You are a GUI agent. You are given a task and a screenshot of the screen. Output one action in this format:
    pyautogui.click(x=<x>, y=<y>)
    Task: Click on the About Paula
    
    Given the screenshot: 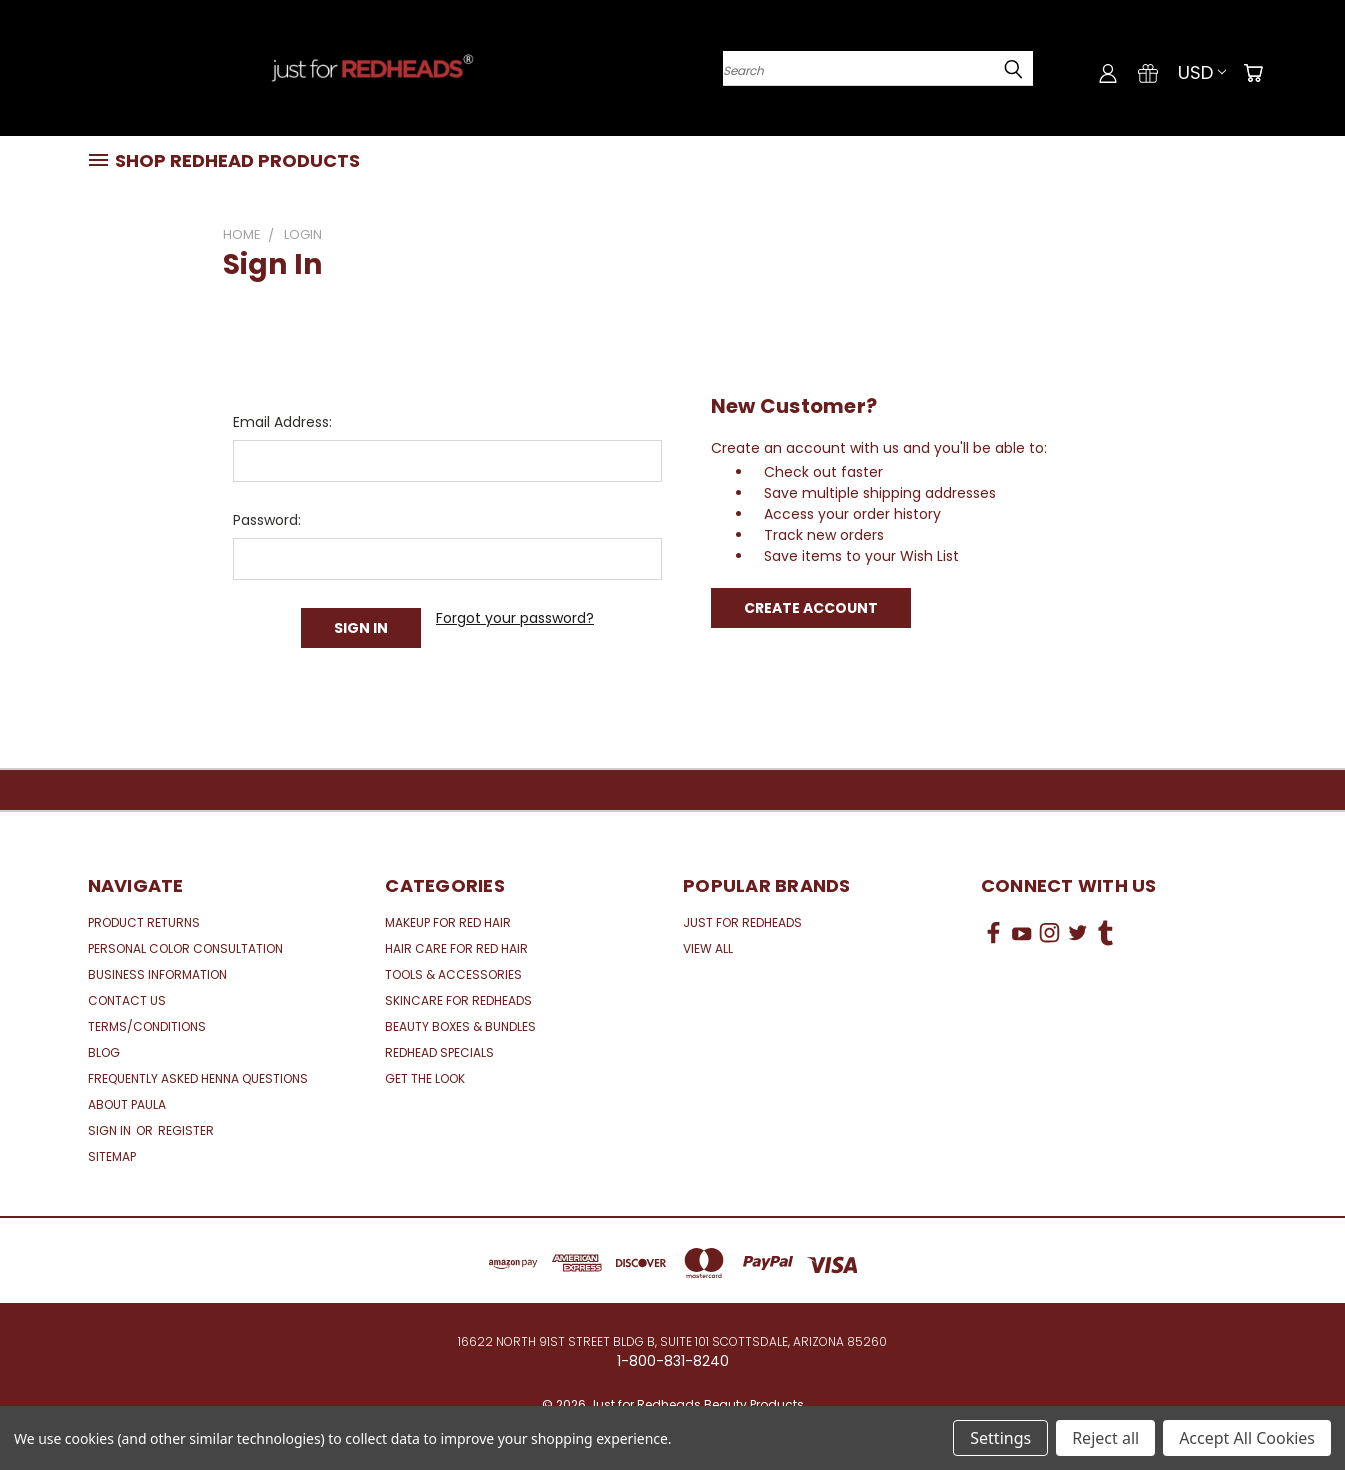 What is the action you would take?
    pyautogui.click(x=127, y=1104)
    